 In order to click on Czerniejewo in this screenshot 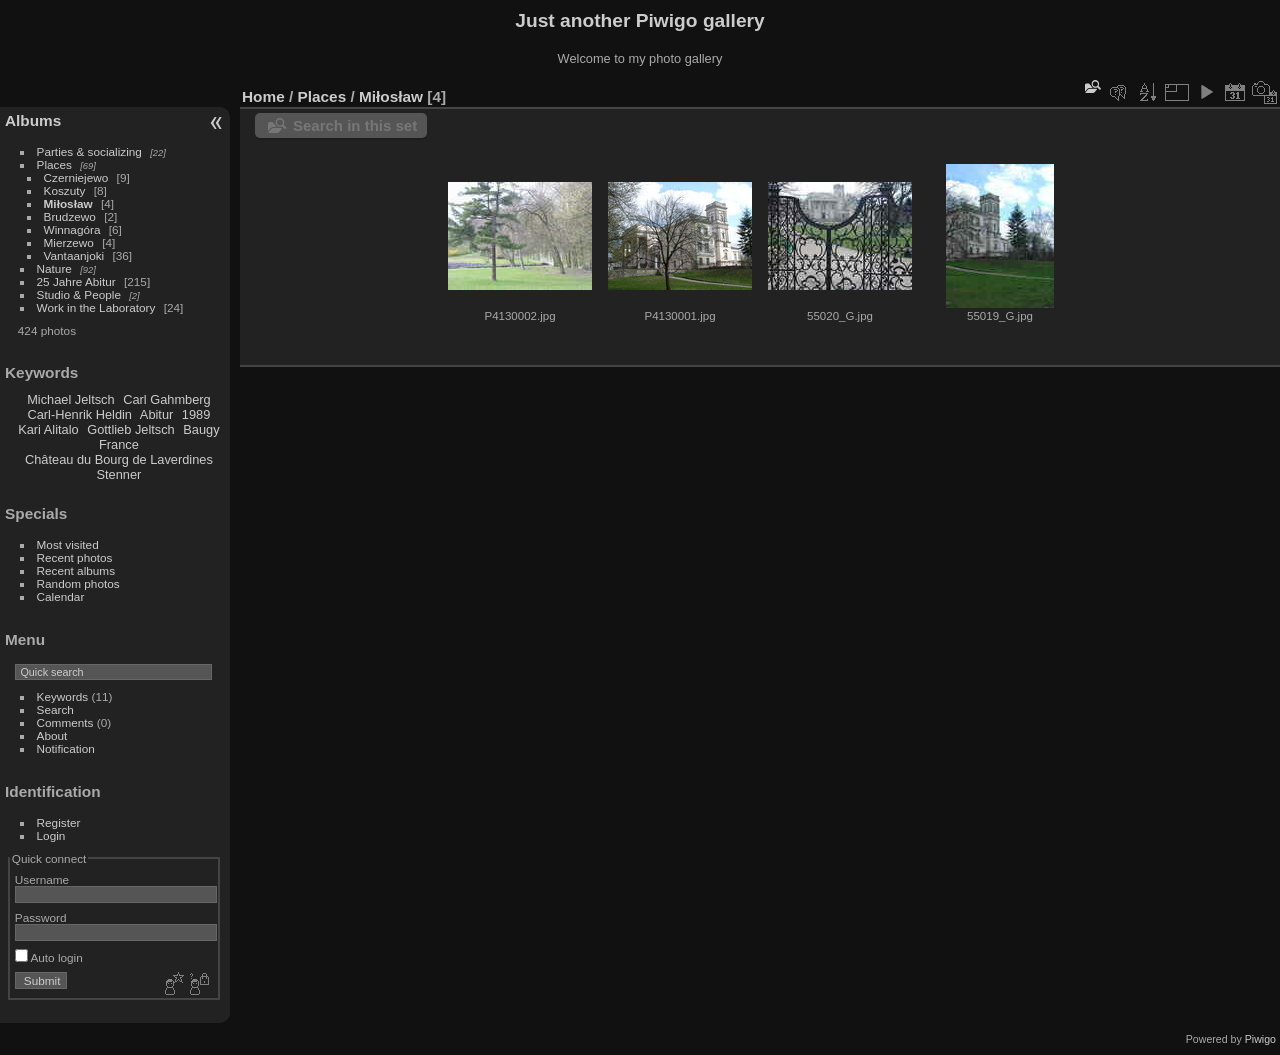, I will do `click(76, 177)`.